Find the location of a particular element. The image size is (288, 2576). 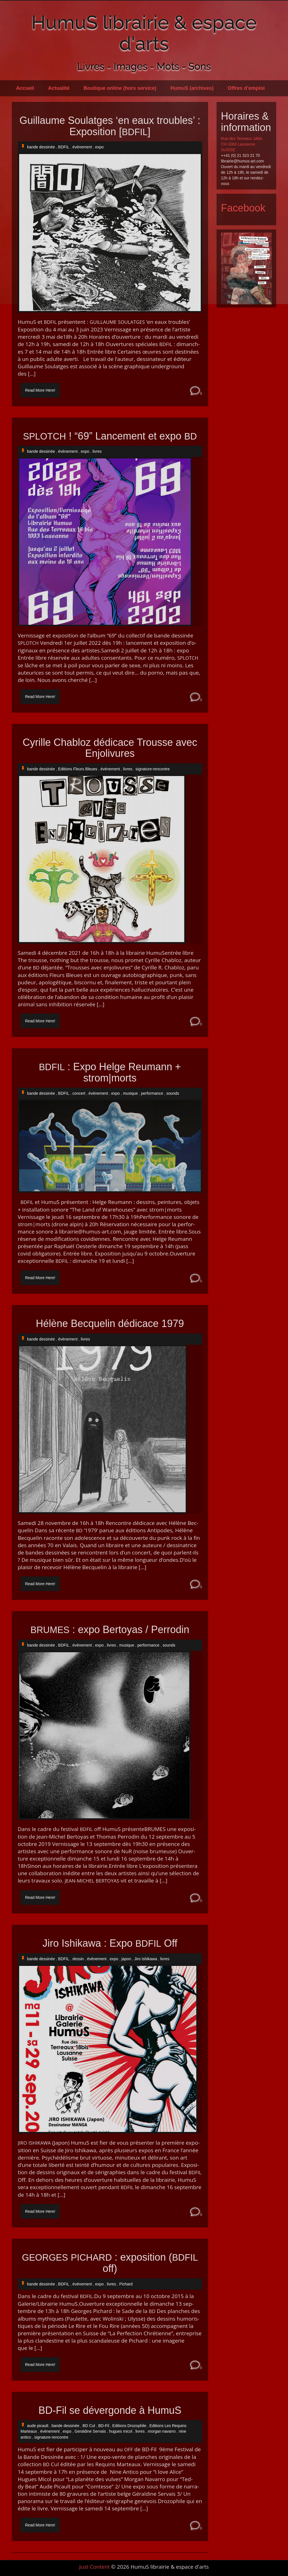

japon is located at coordinates (126, 1959).